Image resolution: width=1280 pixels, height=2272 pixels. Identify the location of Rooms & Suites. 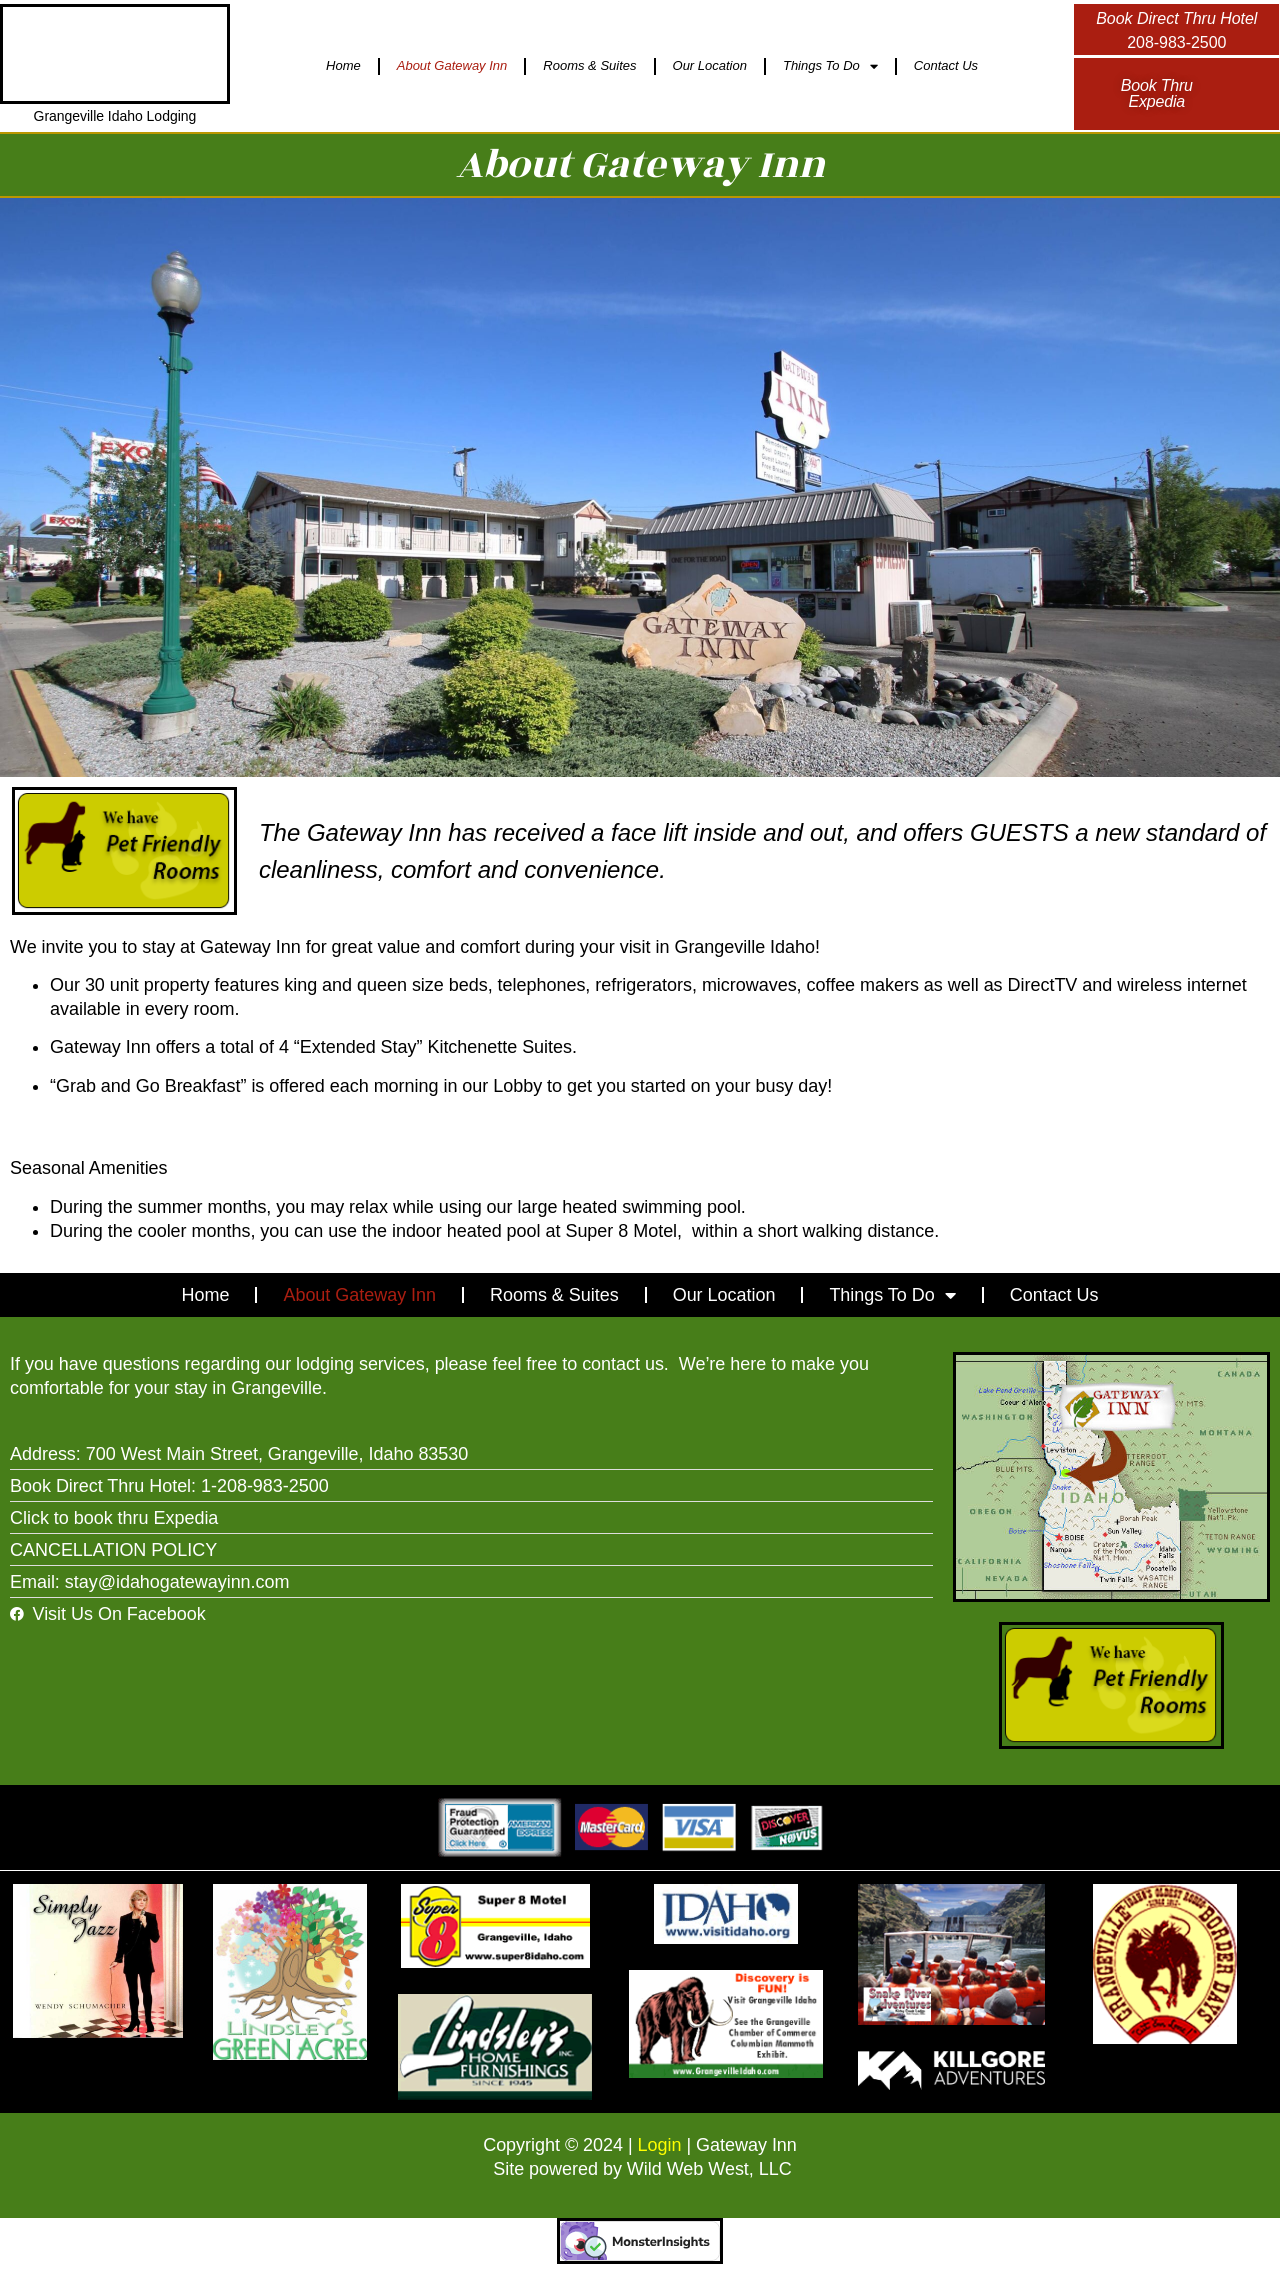
(589, 65).